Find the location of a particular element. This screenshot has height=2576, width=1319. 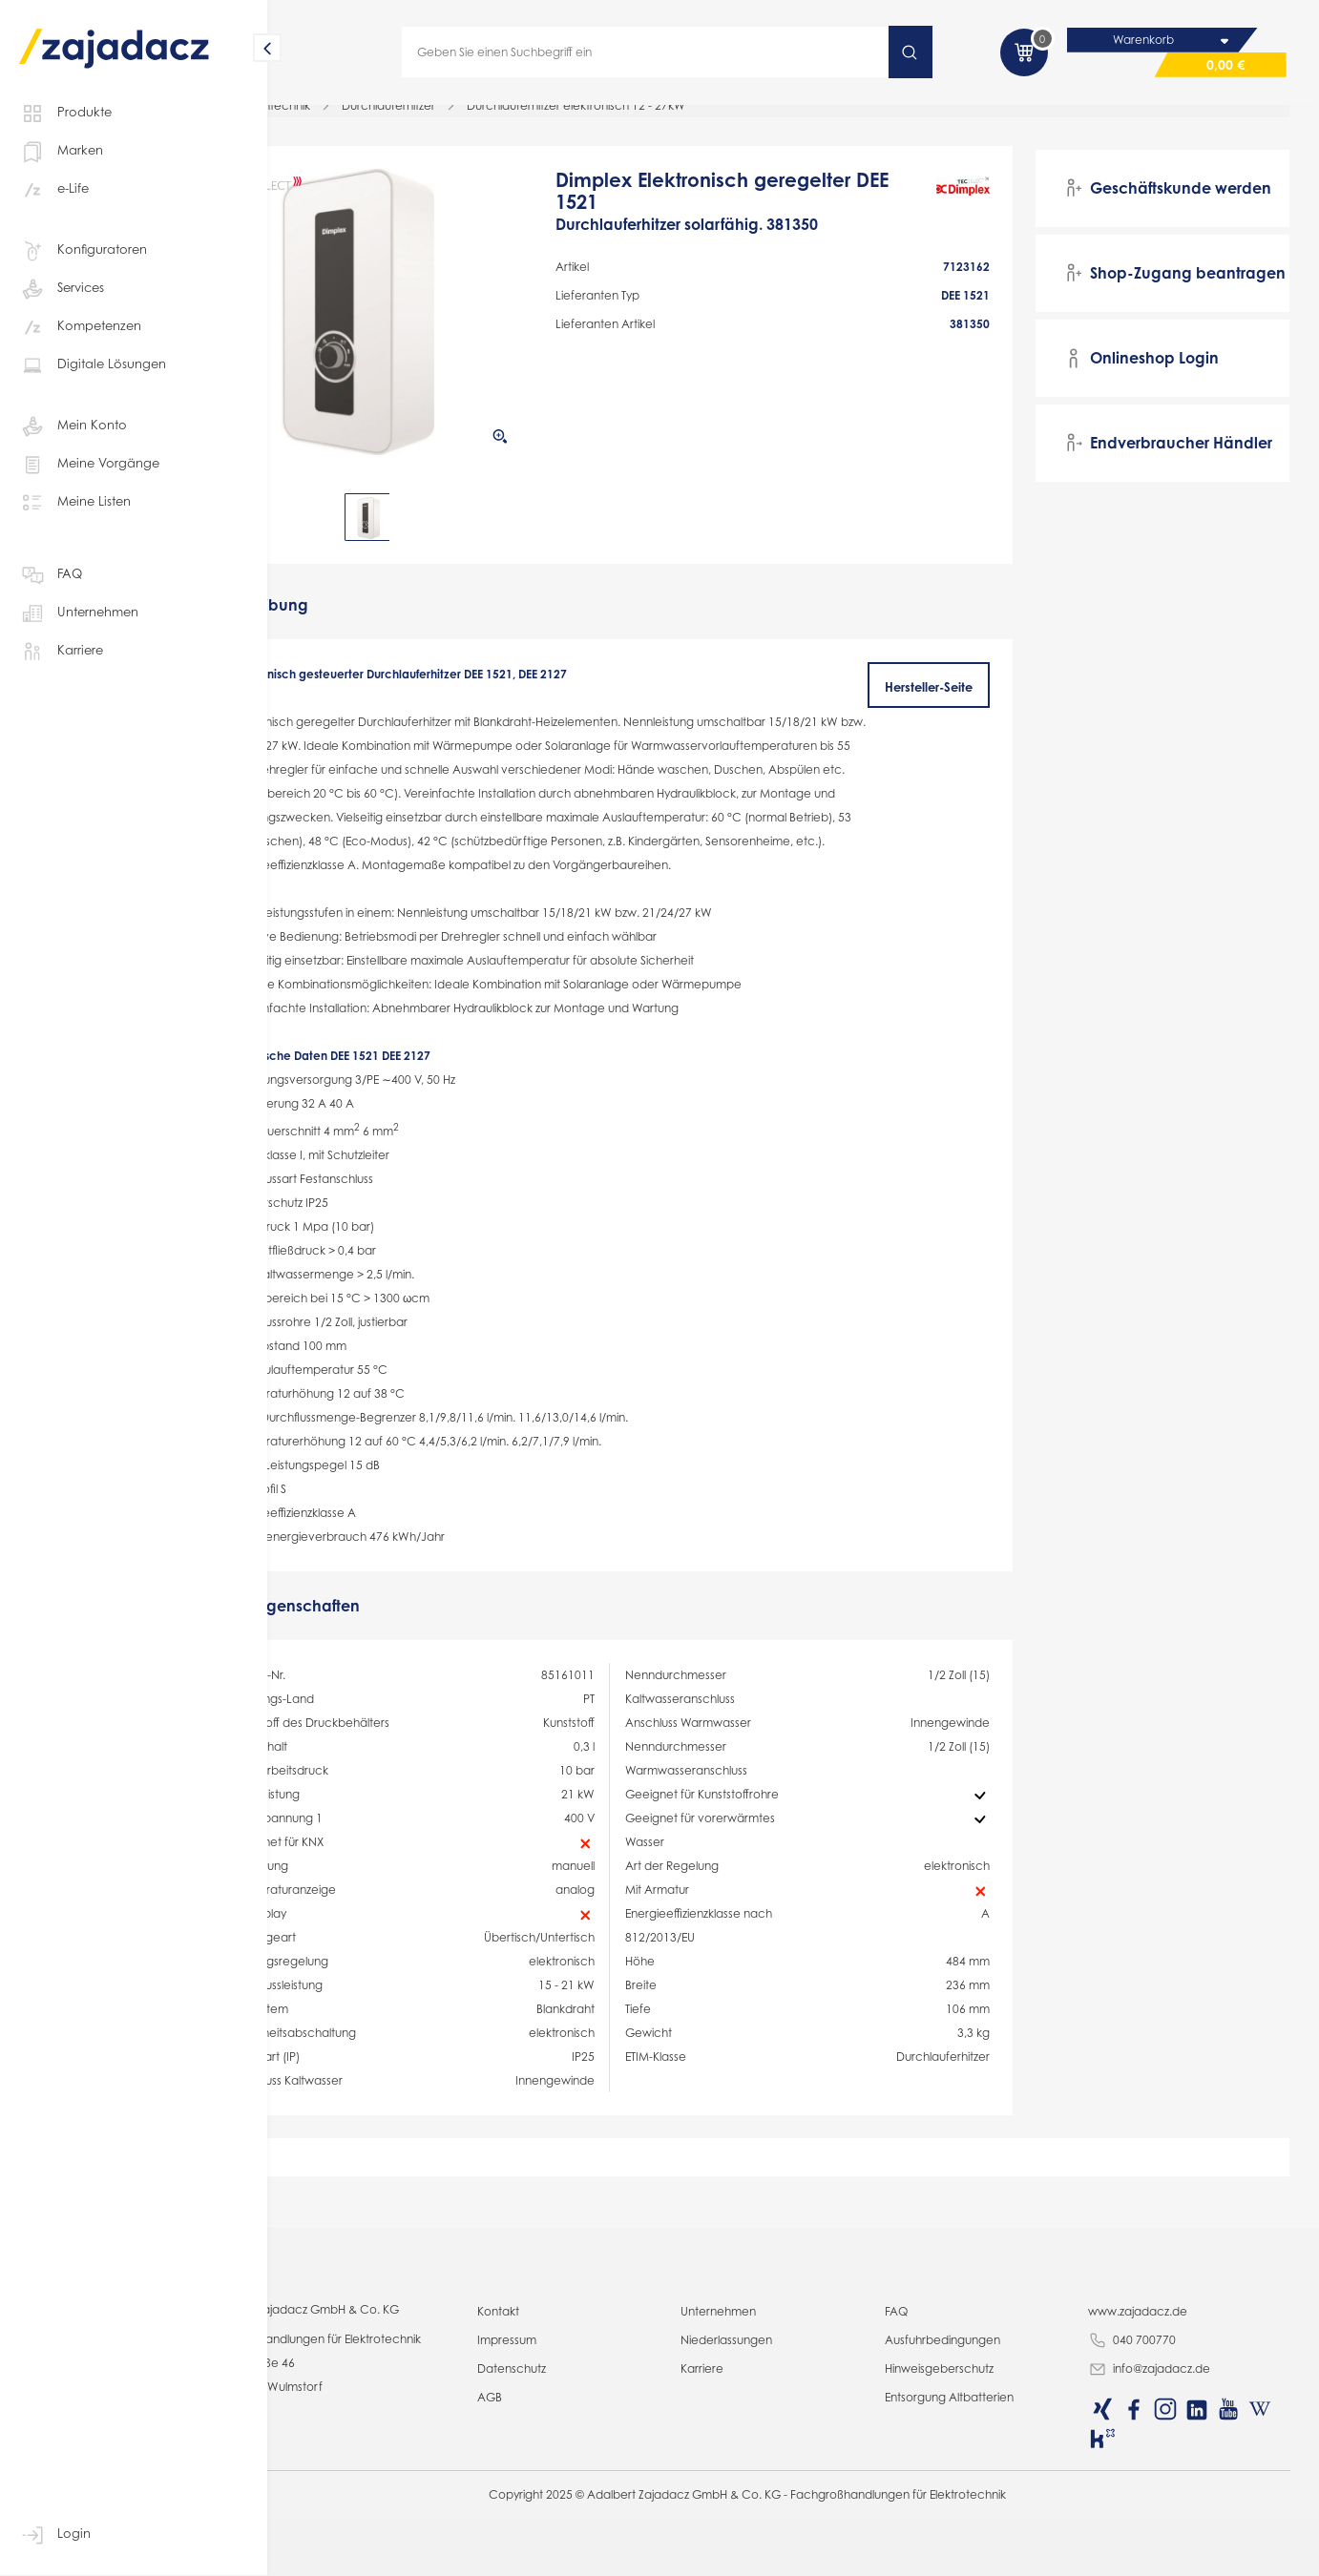

info@zajadacz.de is located at coordinates (1167, 2553).